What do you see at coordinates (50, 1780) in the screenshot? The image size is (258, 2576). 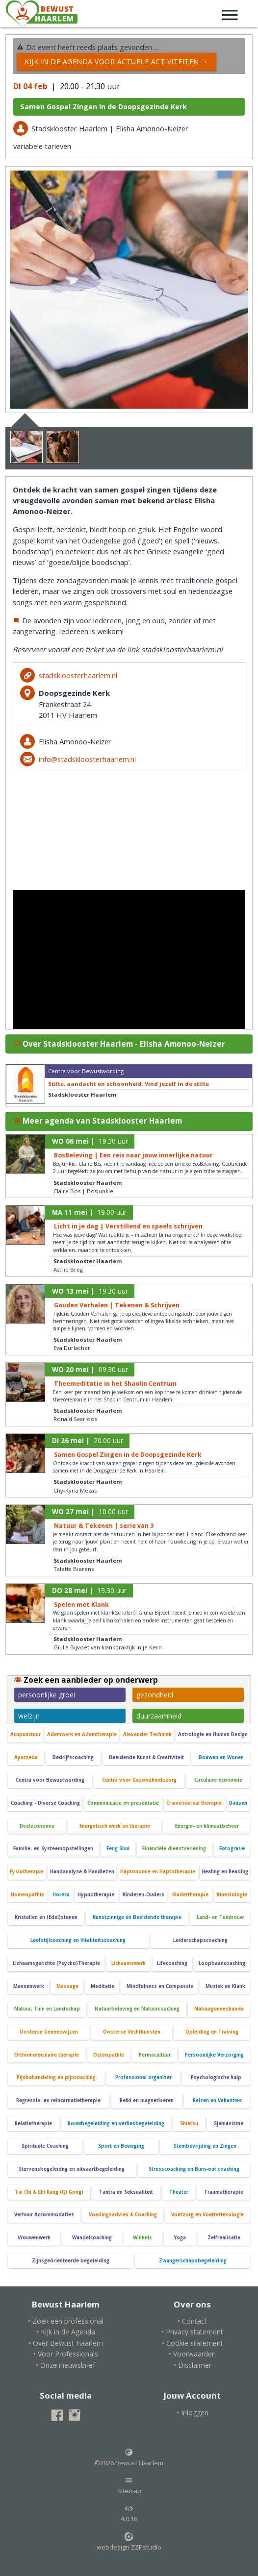 I see `Centra voor Bewustwording` at bounding box center [50, 1780].